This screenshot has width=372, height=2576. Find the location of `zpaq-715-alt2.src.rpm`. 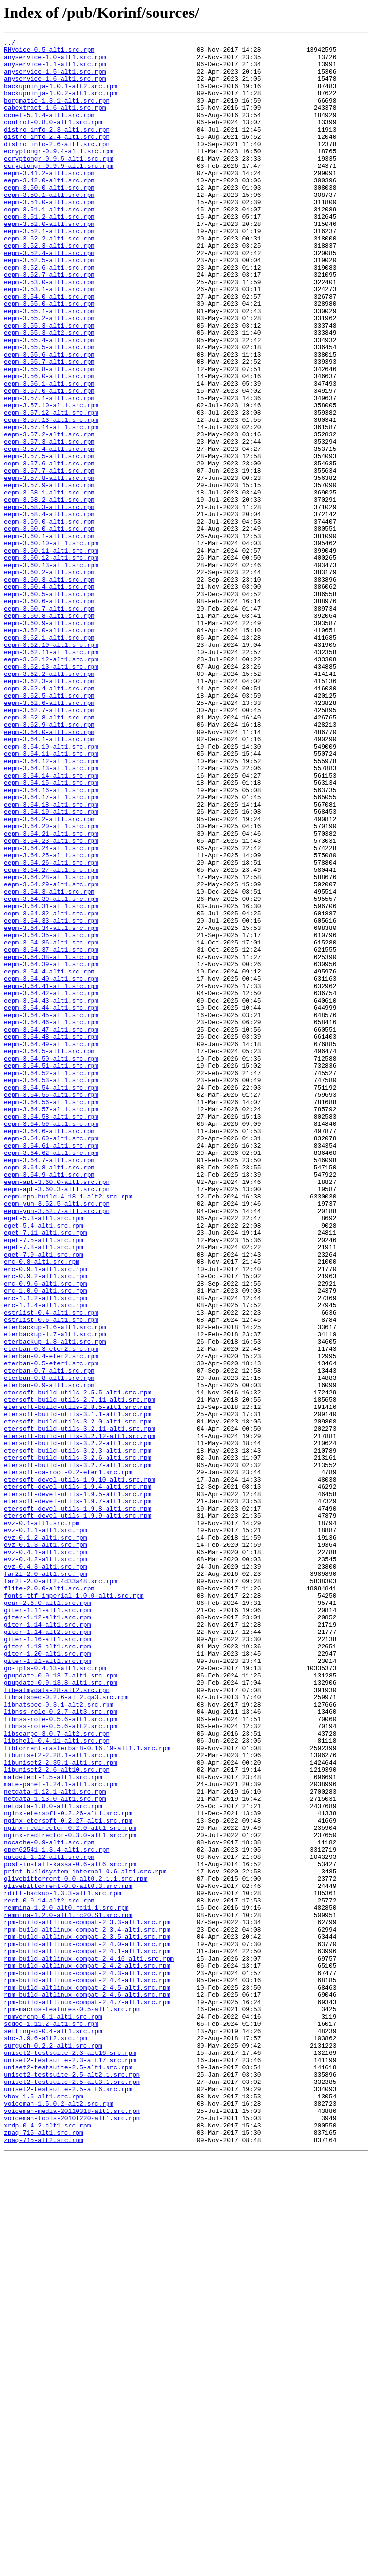

zpaq-715-alt2.src.rpm is located at coordinates (43, 2560).